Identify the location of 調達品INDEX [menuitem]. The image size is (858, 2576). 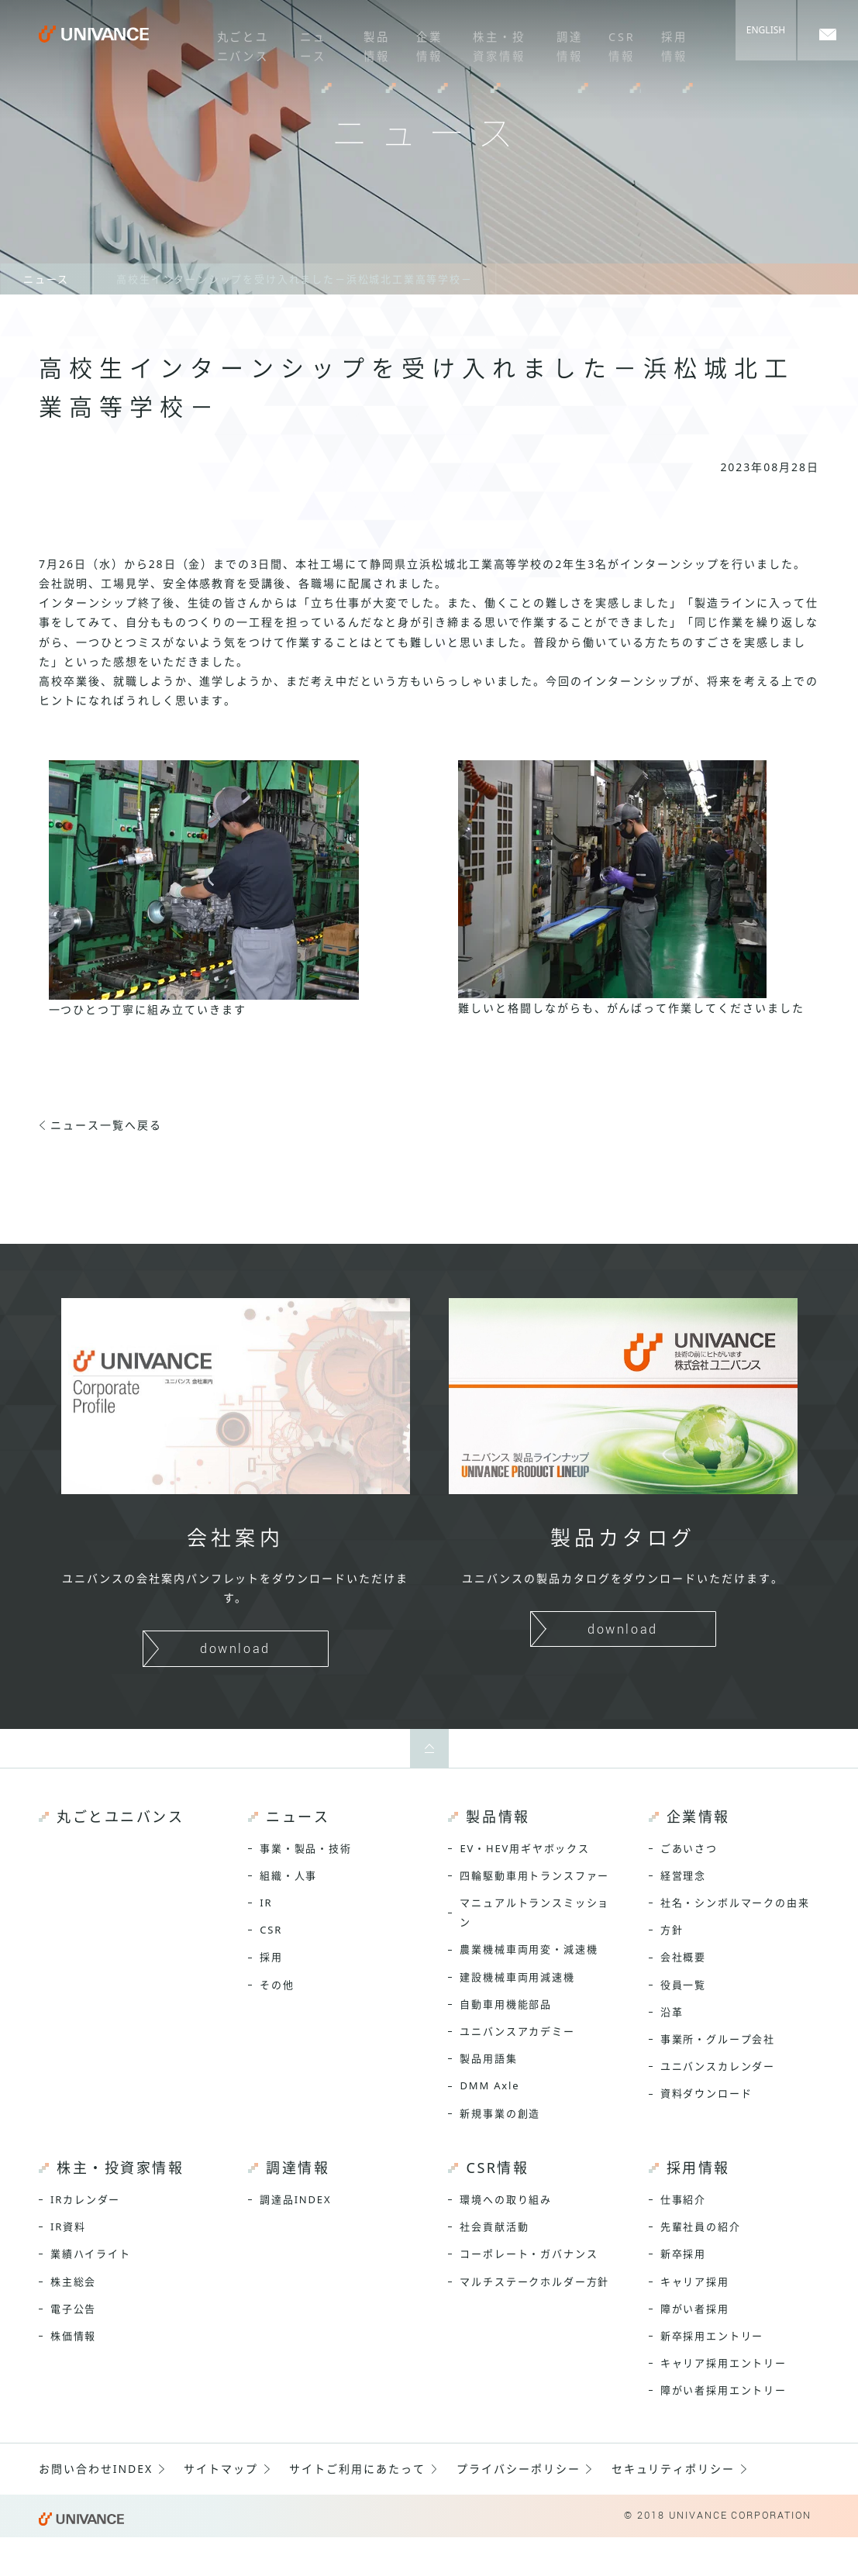
(295, 2199).